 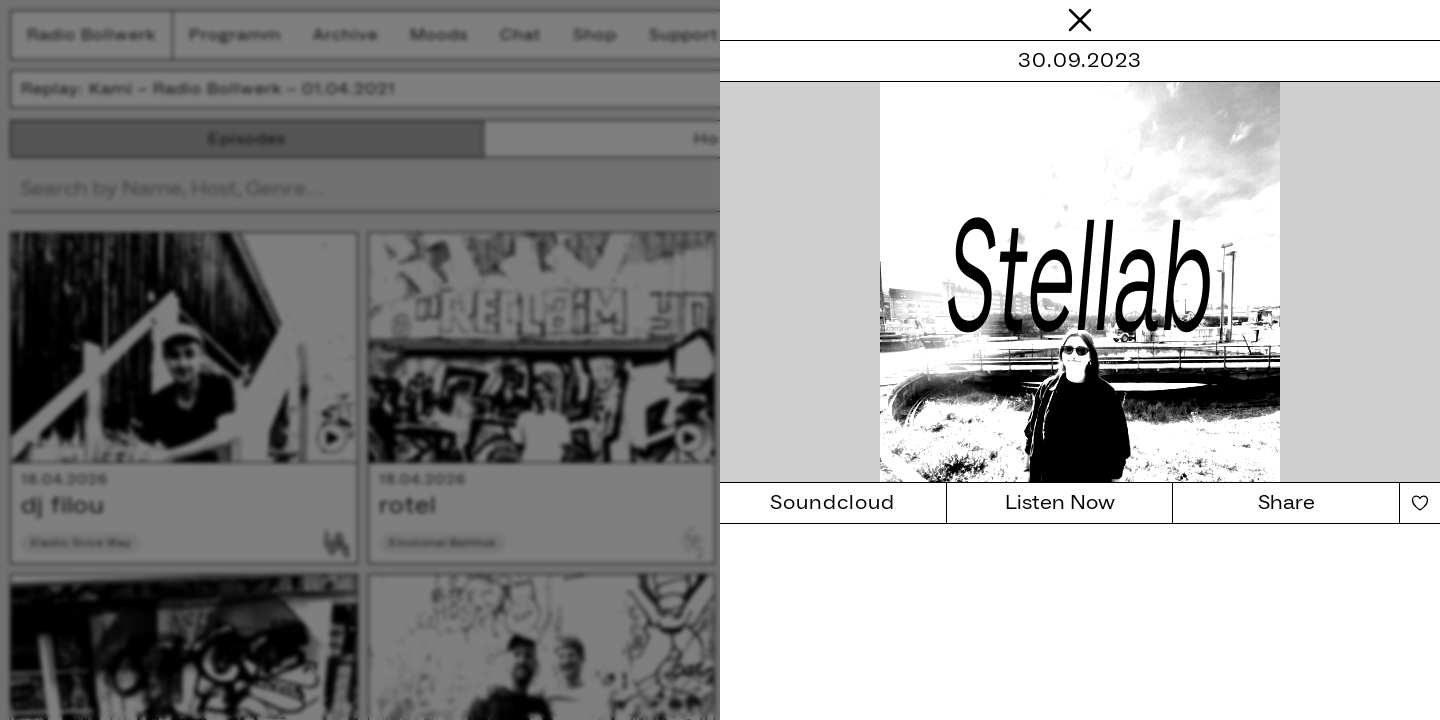 What do you see at coordinates (1060, 503) in the screenshot?
I see `Listen Now` at bounding box center [1060, 503].